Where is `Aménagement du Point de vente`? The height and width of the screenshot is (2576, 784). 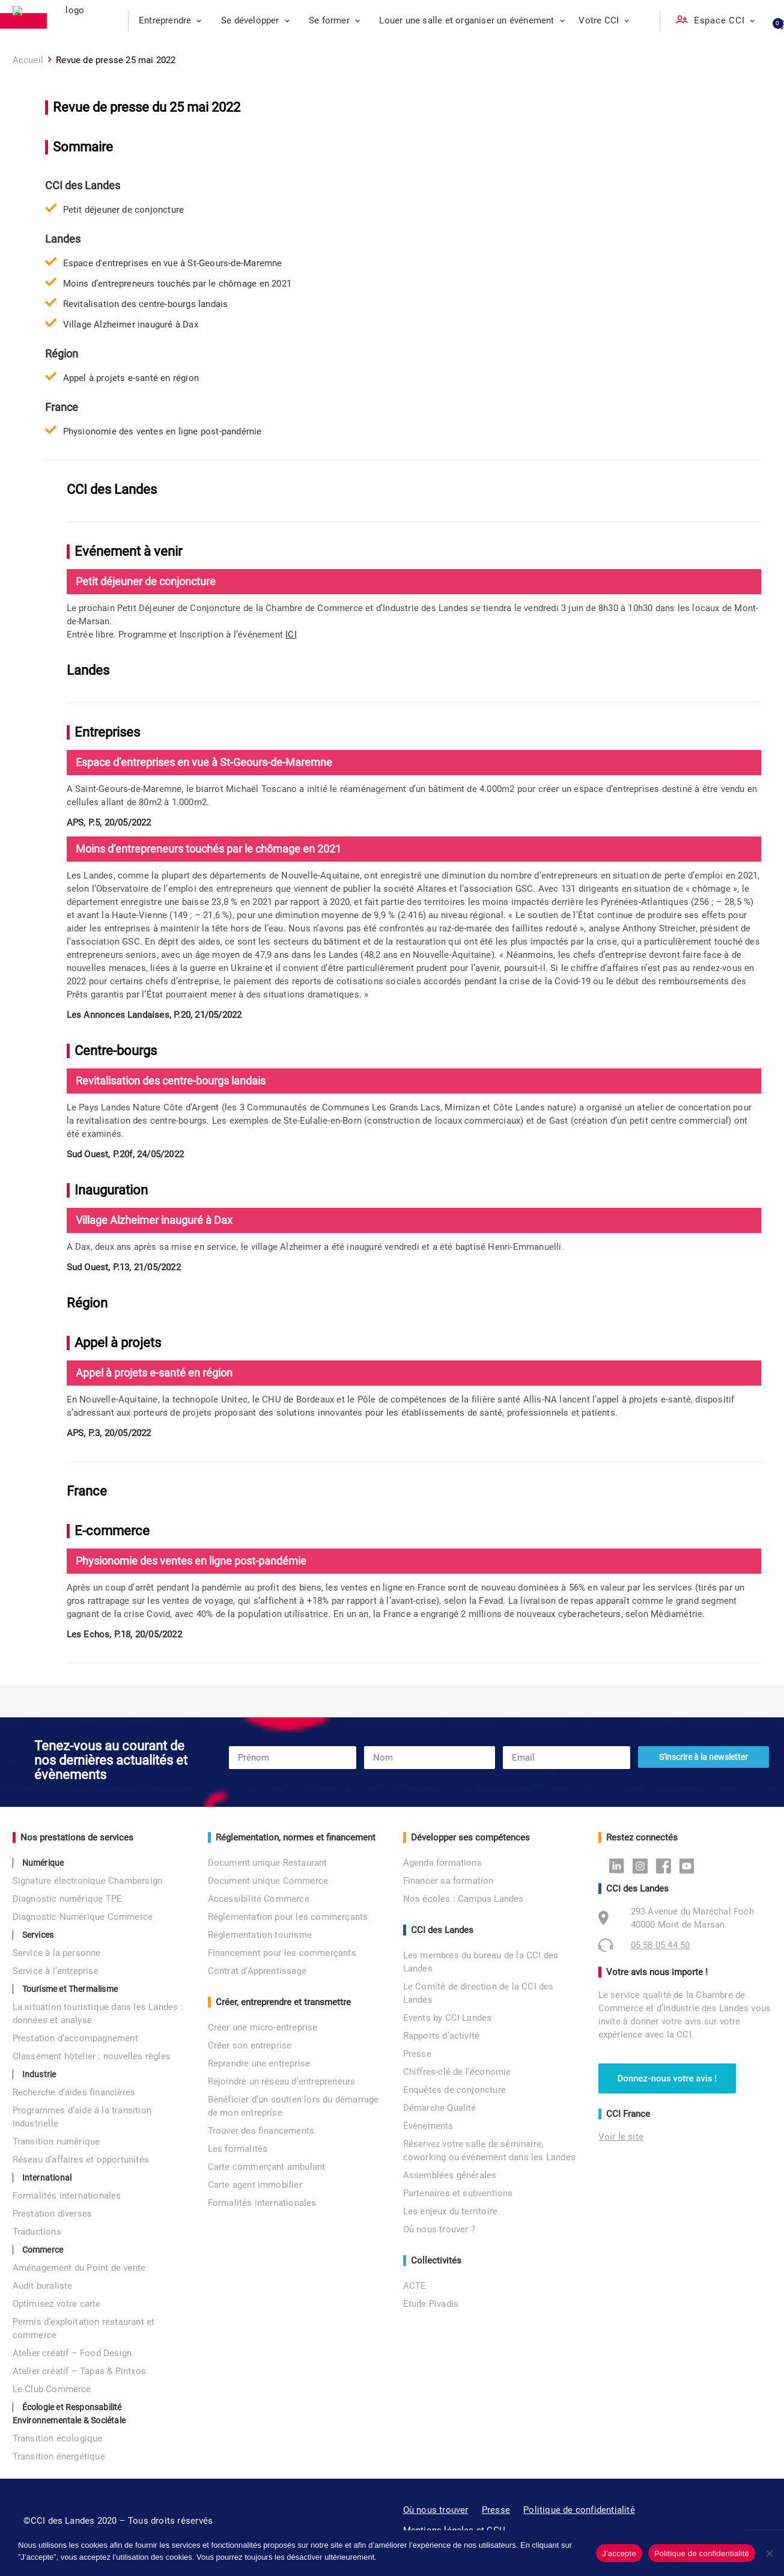
Aménagement du Point de vente is located at coordinates (79, 2267).